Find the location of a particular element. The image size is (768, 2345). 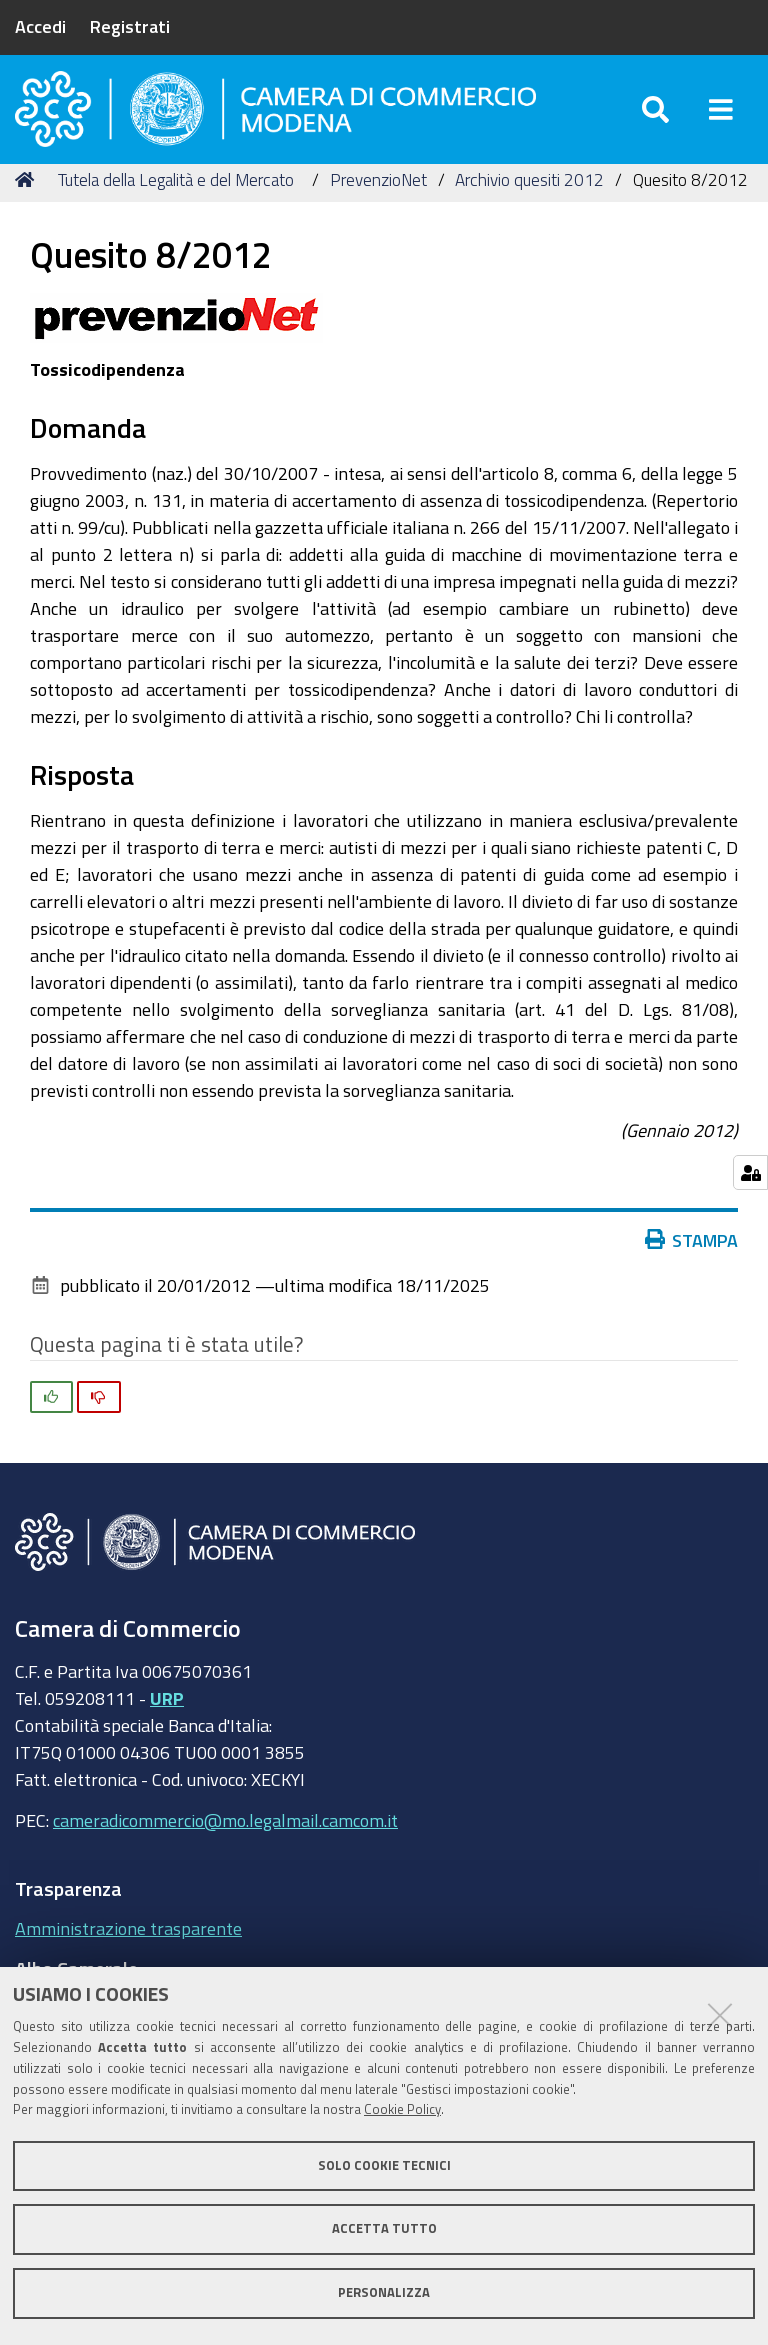

Tutela della Legalità e del Mercato is located at coordinates (176, 202).